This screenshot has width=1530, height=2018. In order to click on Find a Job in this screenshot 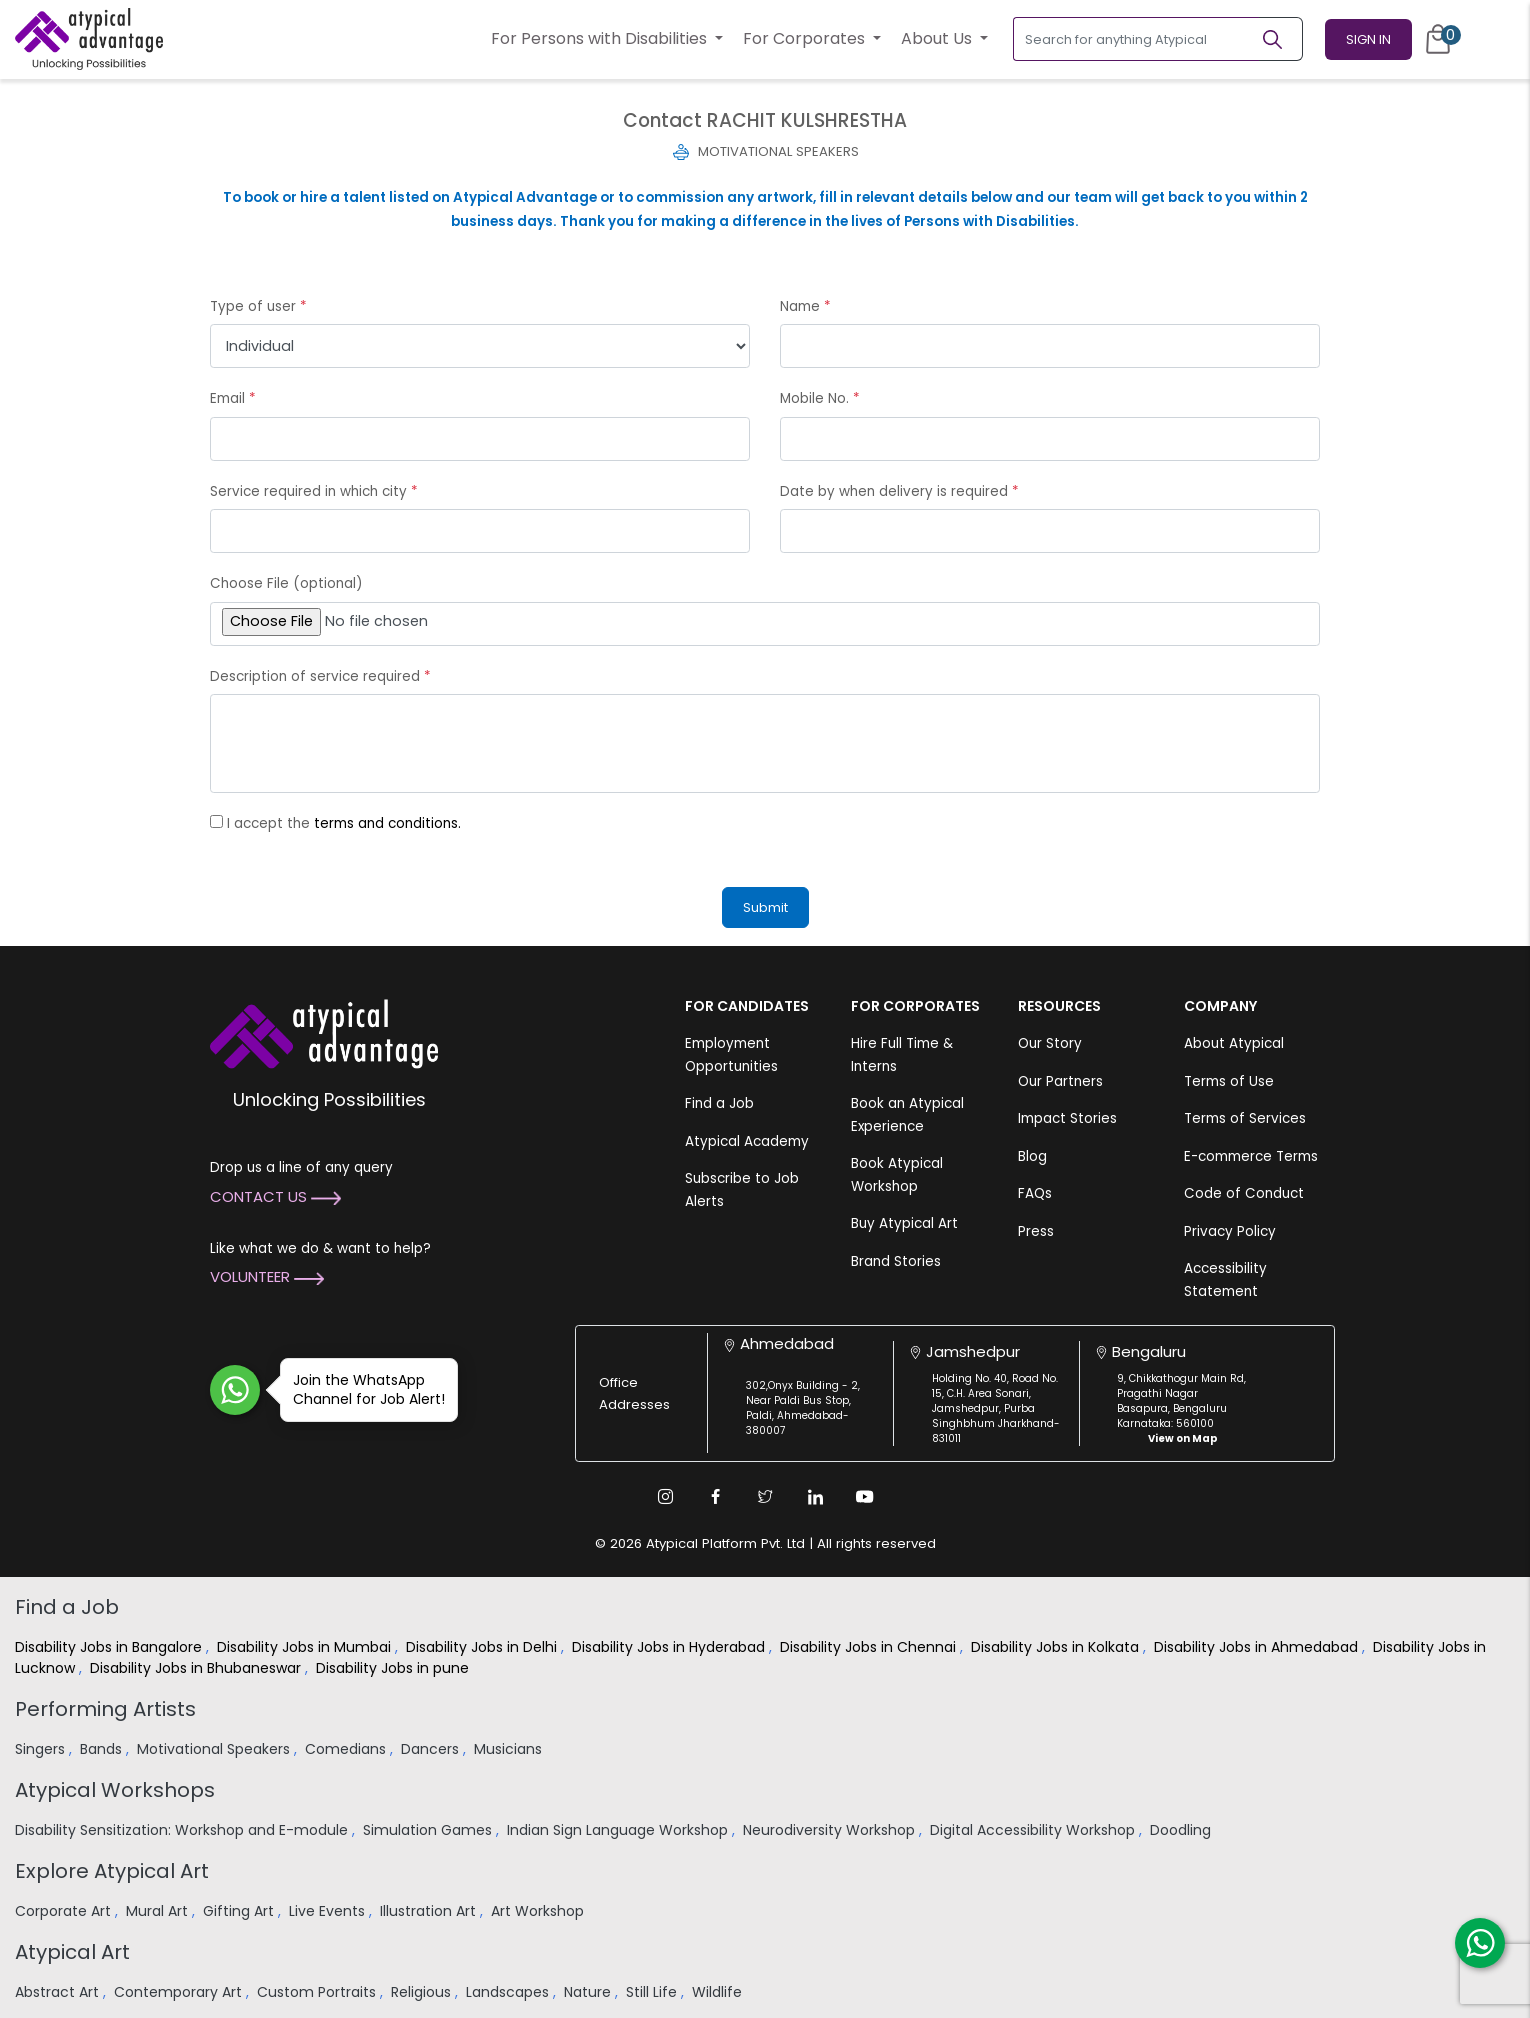, I will do `click(719, 1103)`.